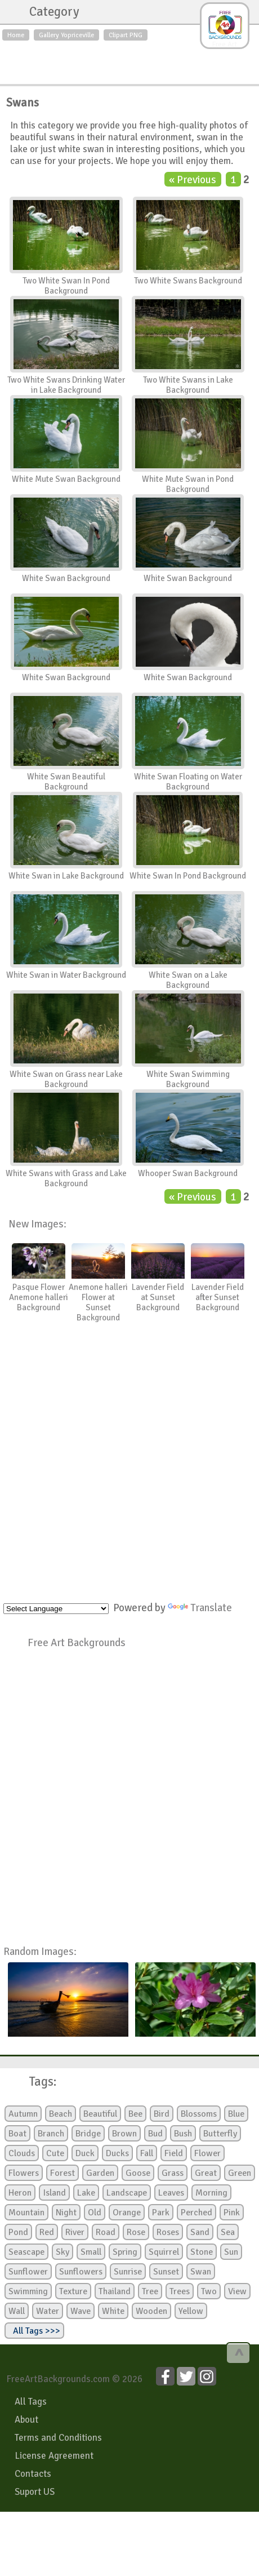 The height and width of the screenshot is (2576, 259). I want to click on Translate, so click(200, 1607).